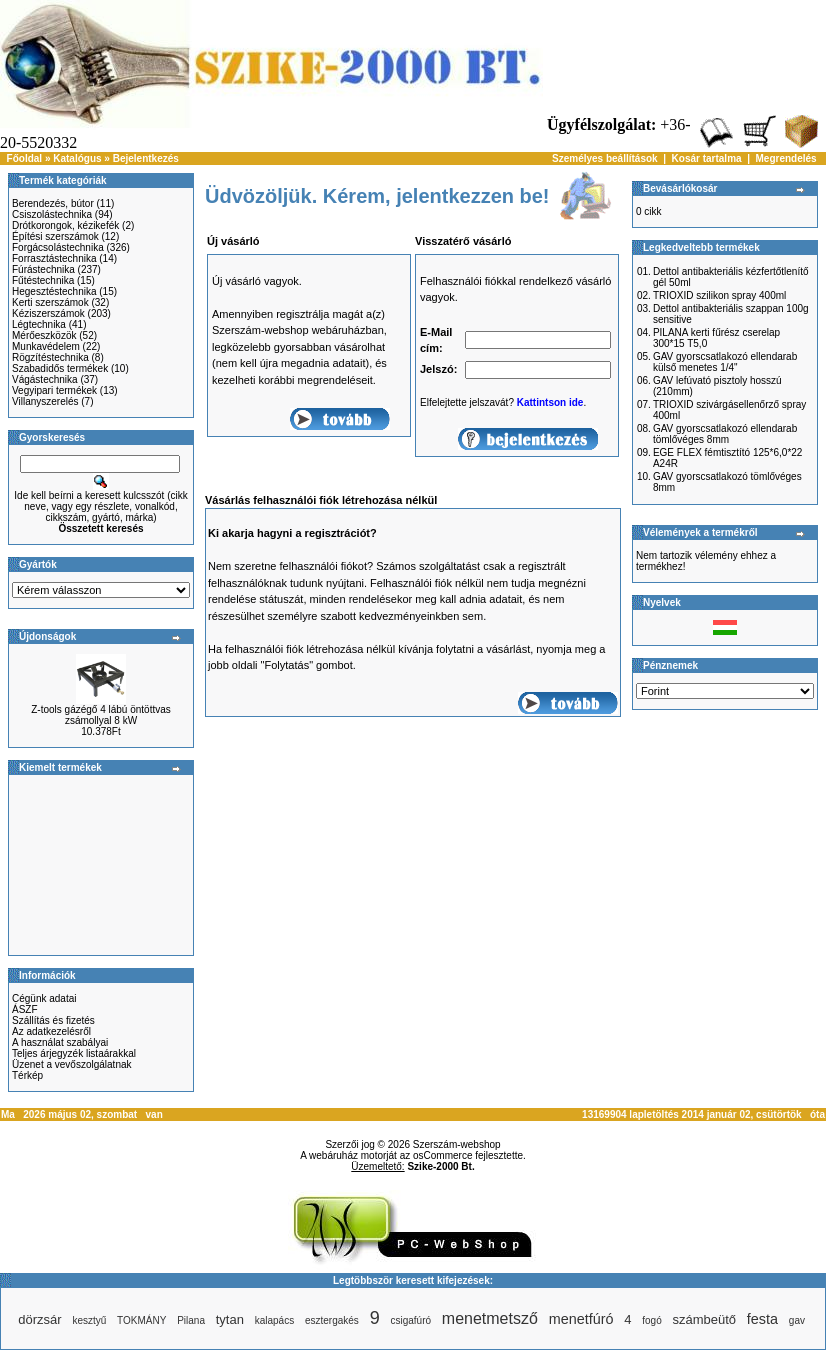 This screenshot has height=1364, width=826. I want to click on Kosár tartalma, so click(707, 158).